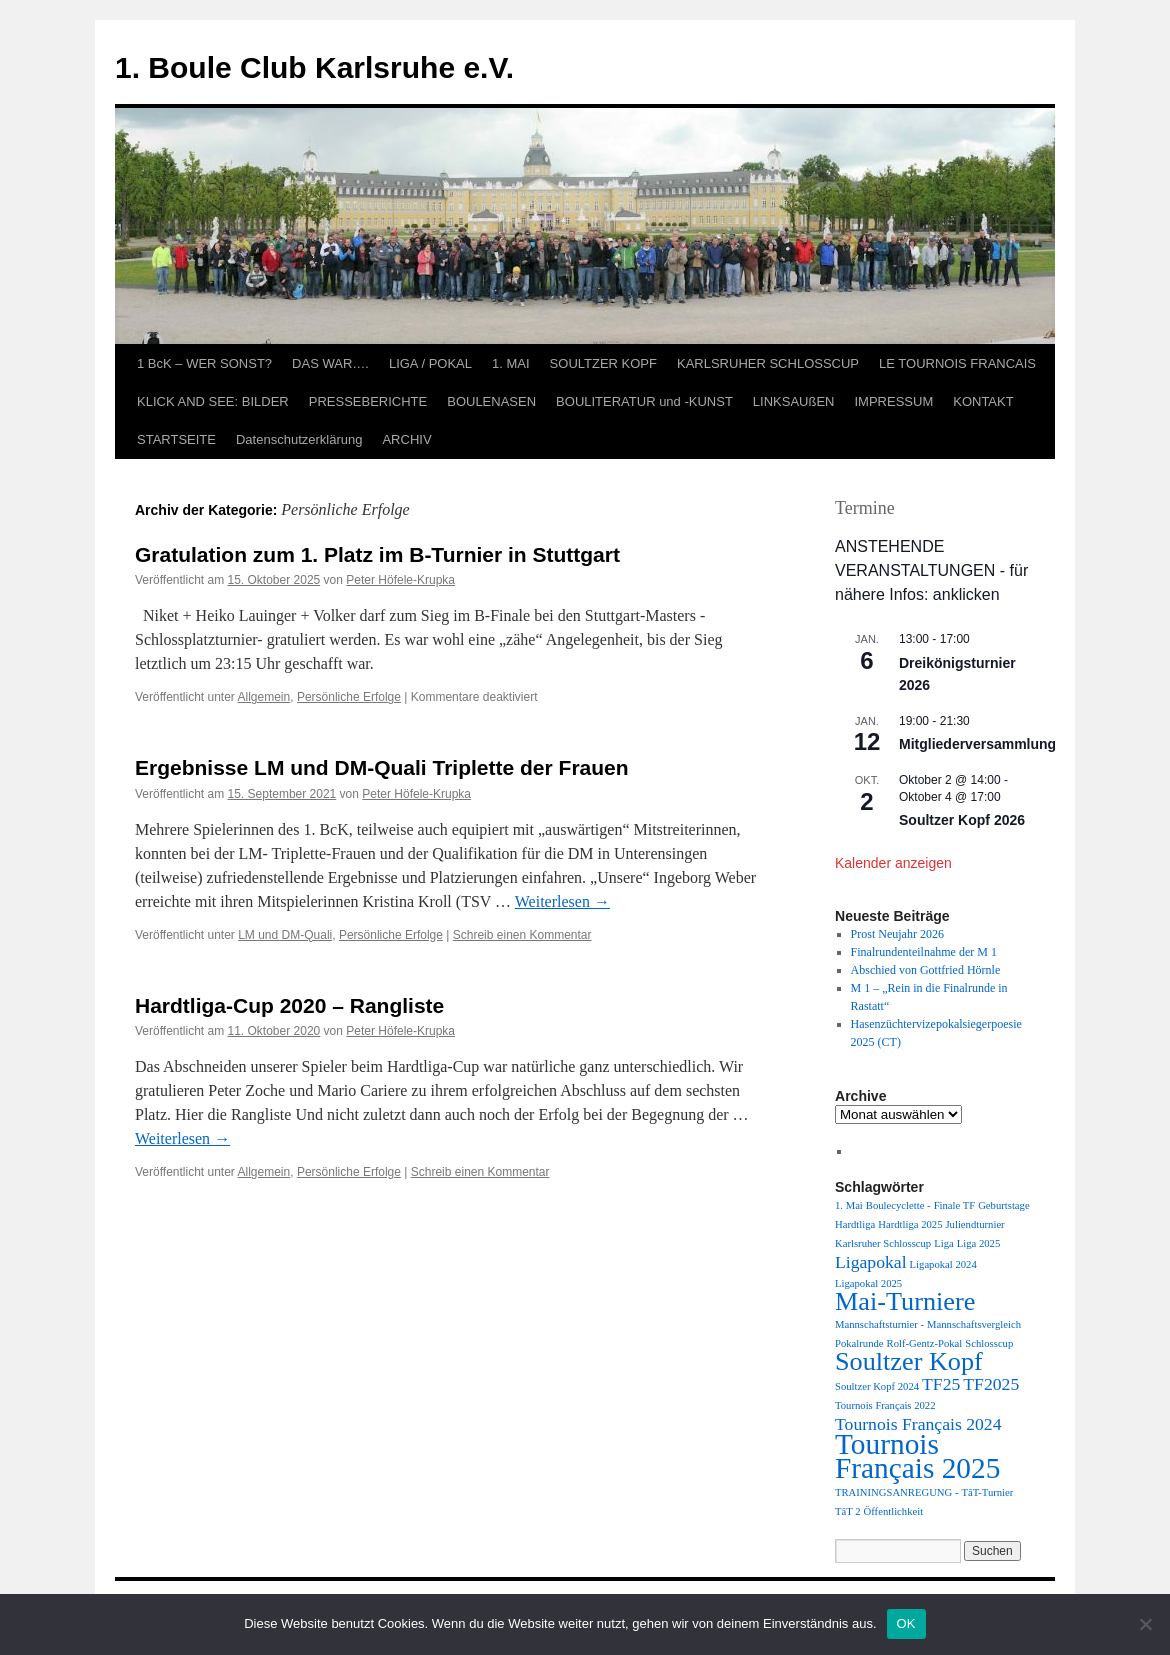 This screenshot has height=1655, width=1170. I want to click on LM und DM-Quali, so click(285, 935).